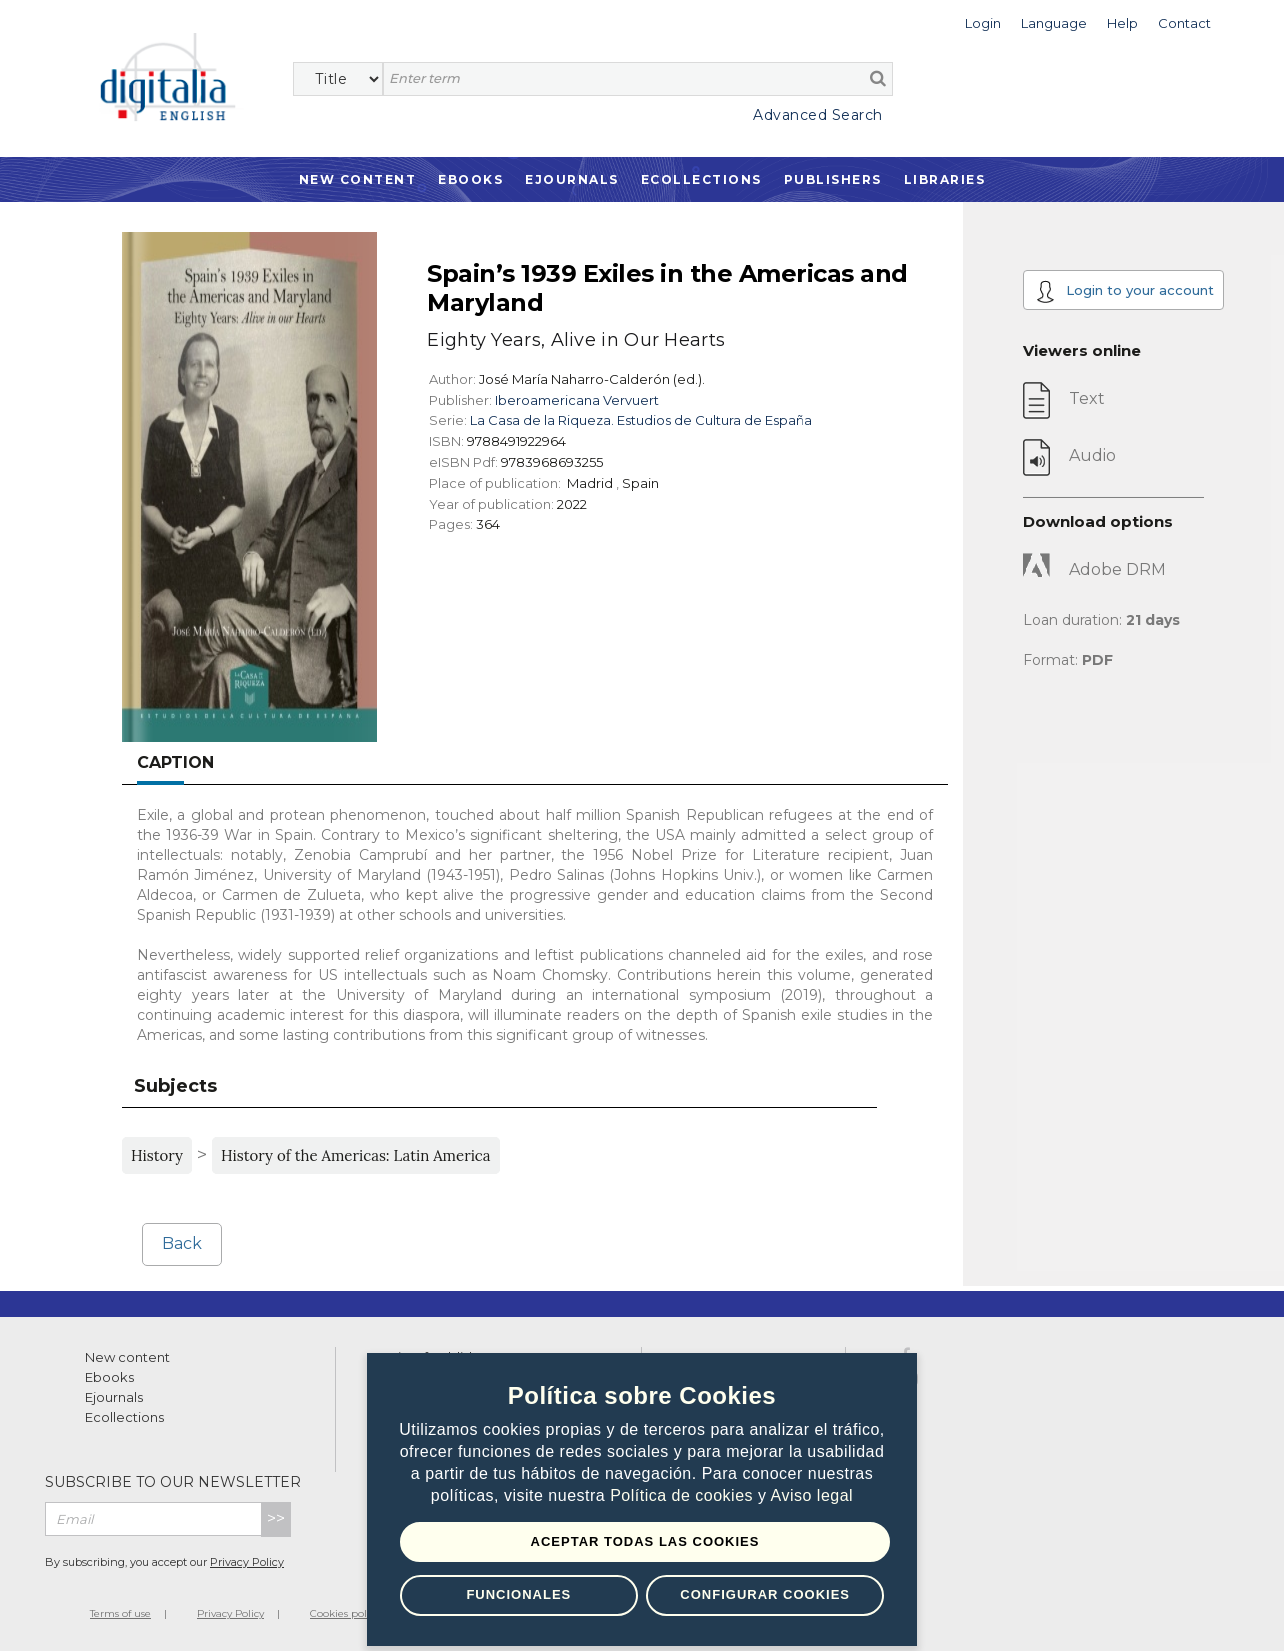  Describe the element at coordinates (175, 762) in the screenshot. I see `Caption` at that location.